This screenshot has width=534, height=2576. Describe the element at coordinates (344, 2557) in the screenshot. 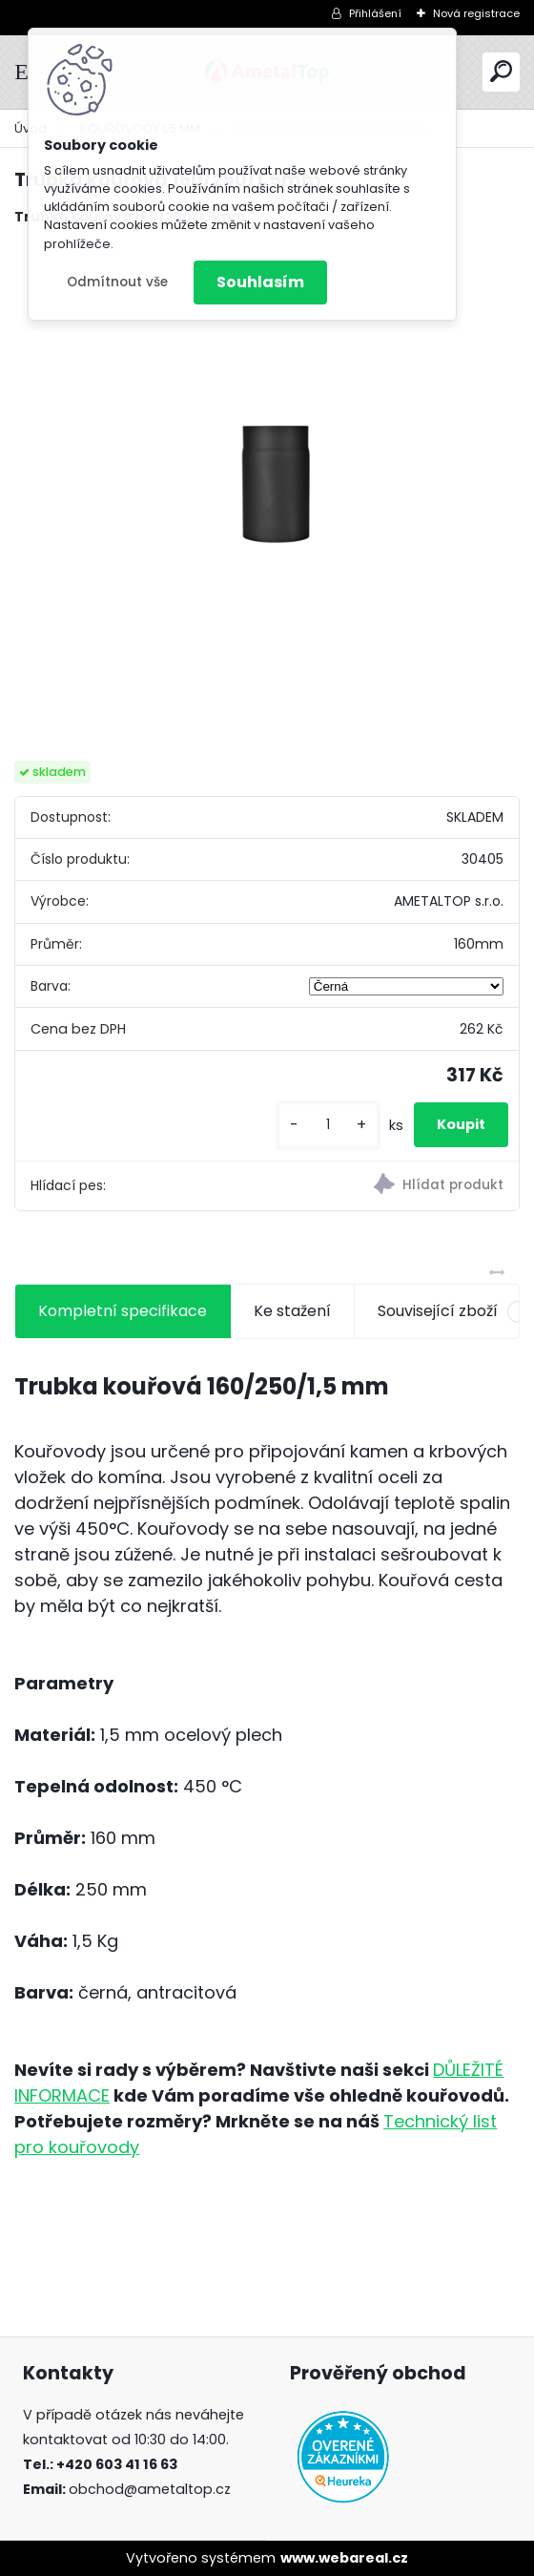

I see `www.webareal.cz` at that location.